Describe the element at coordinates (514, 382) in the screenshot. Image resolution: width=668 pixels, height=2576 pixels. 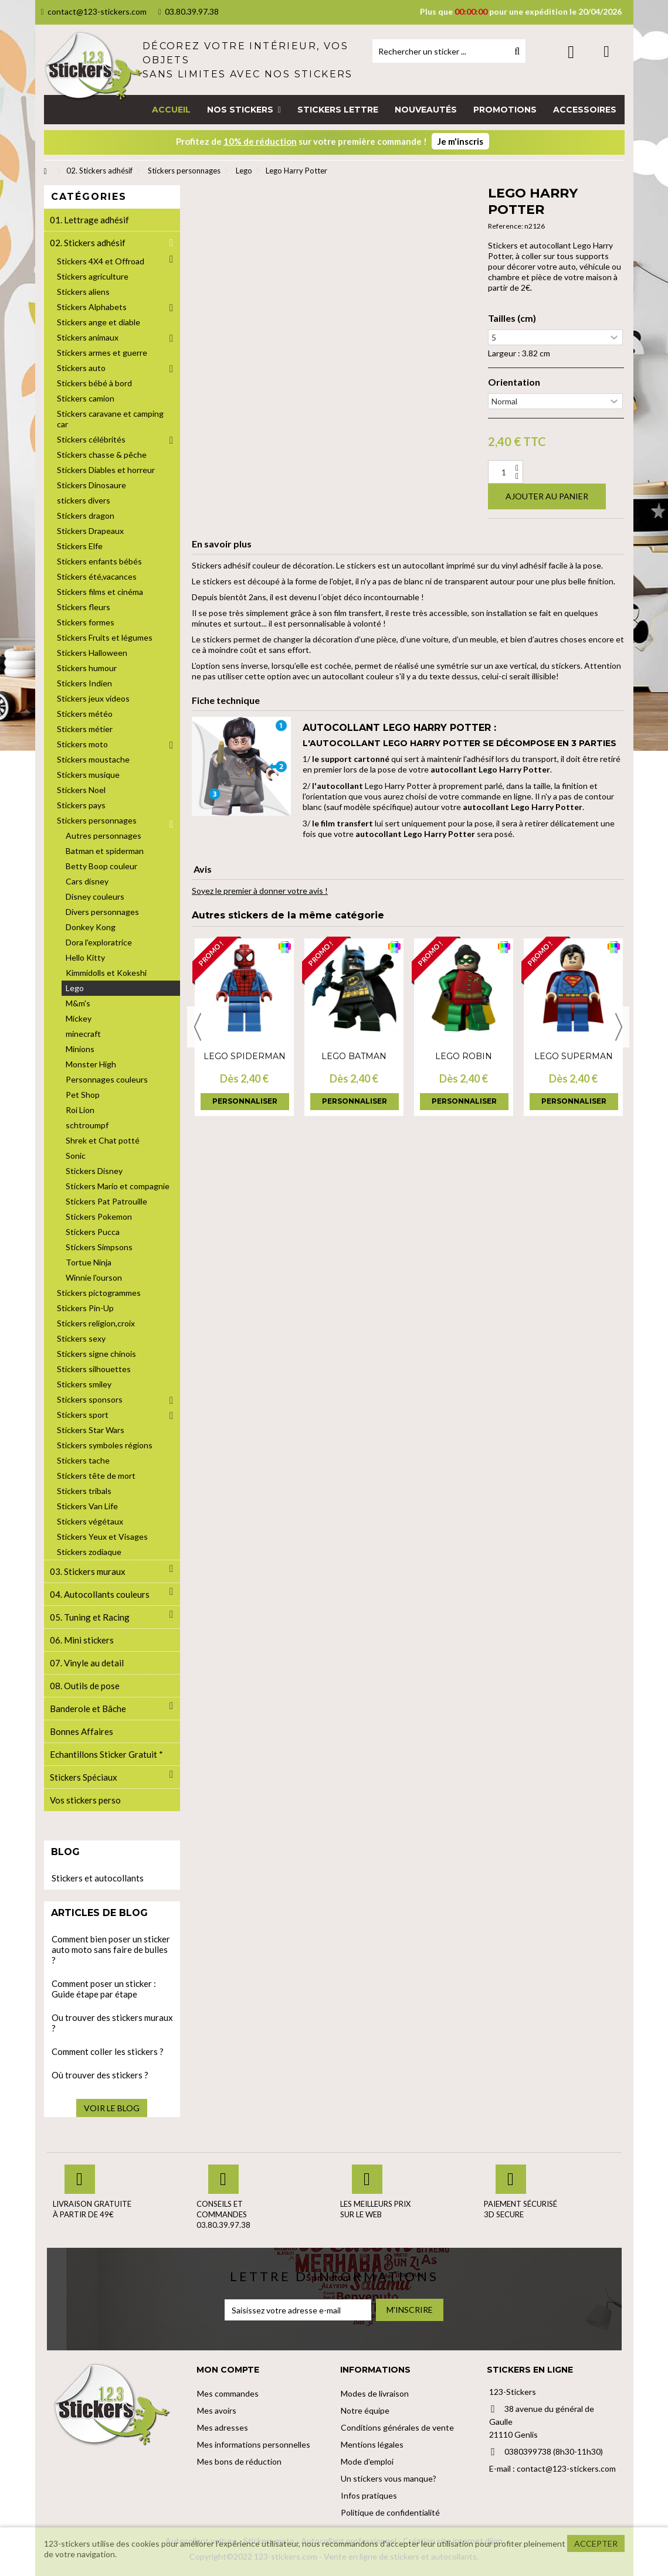
I see `Orientation` at that location.